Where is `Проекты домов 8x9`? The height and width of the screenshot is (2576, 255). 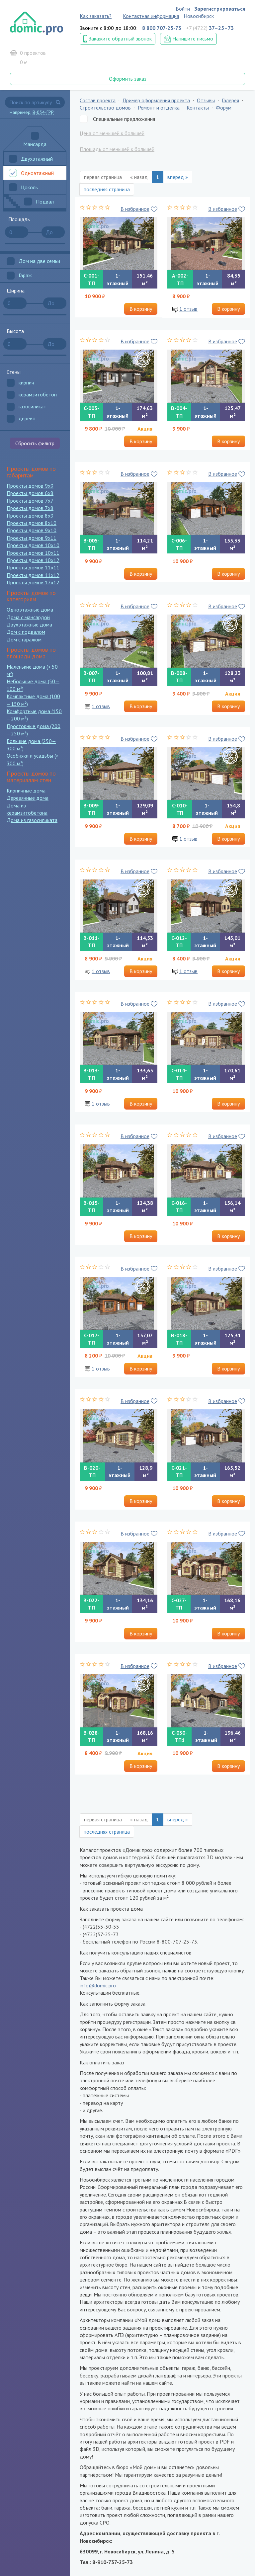
Проекты домов 8x9 is located at coordinates (30, 515).